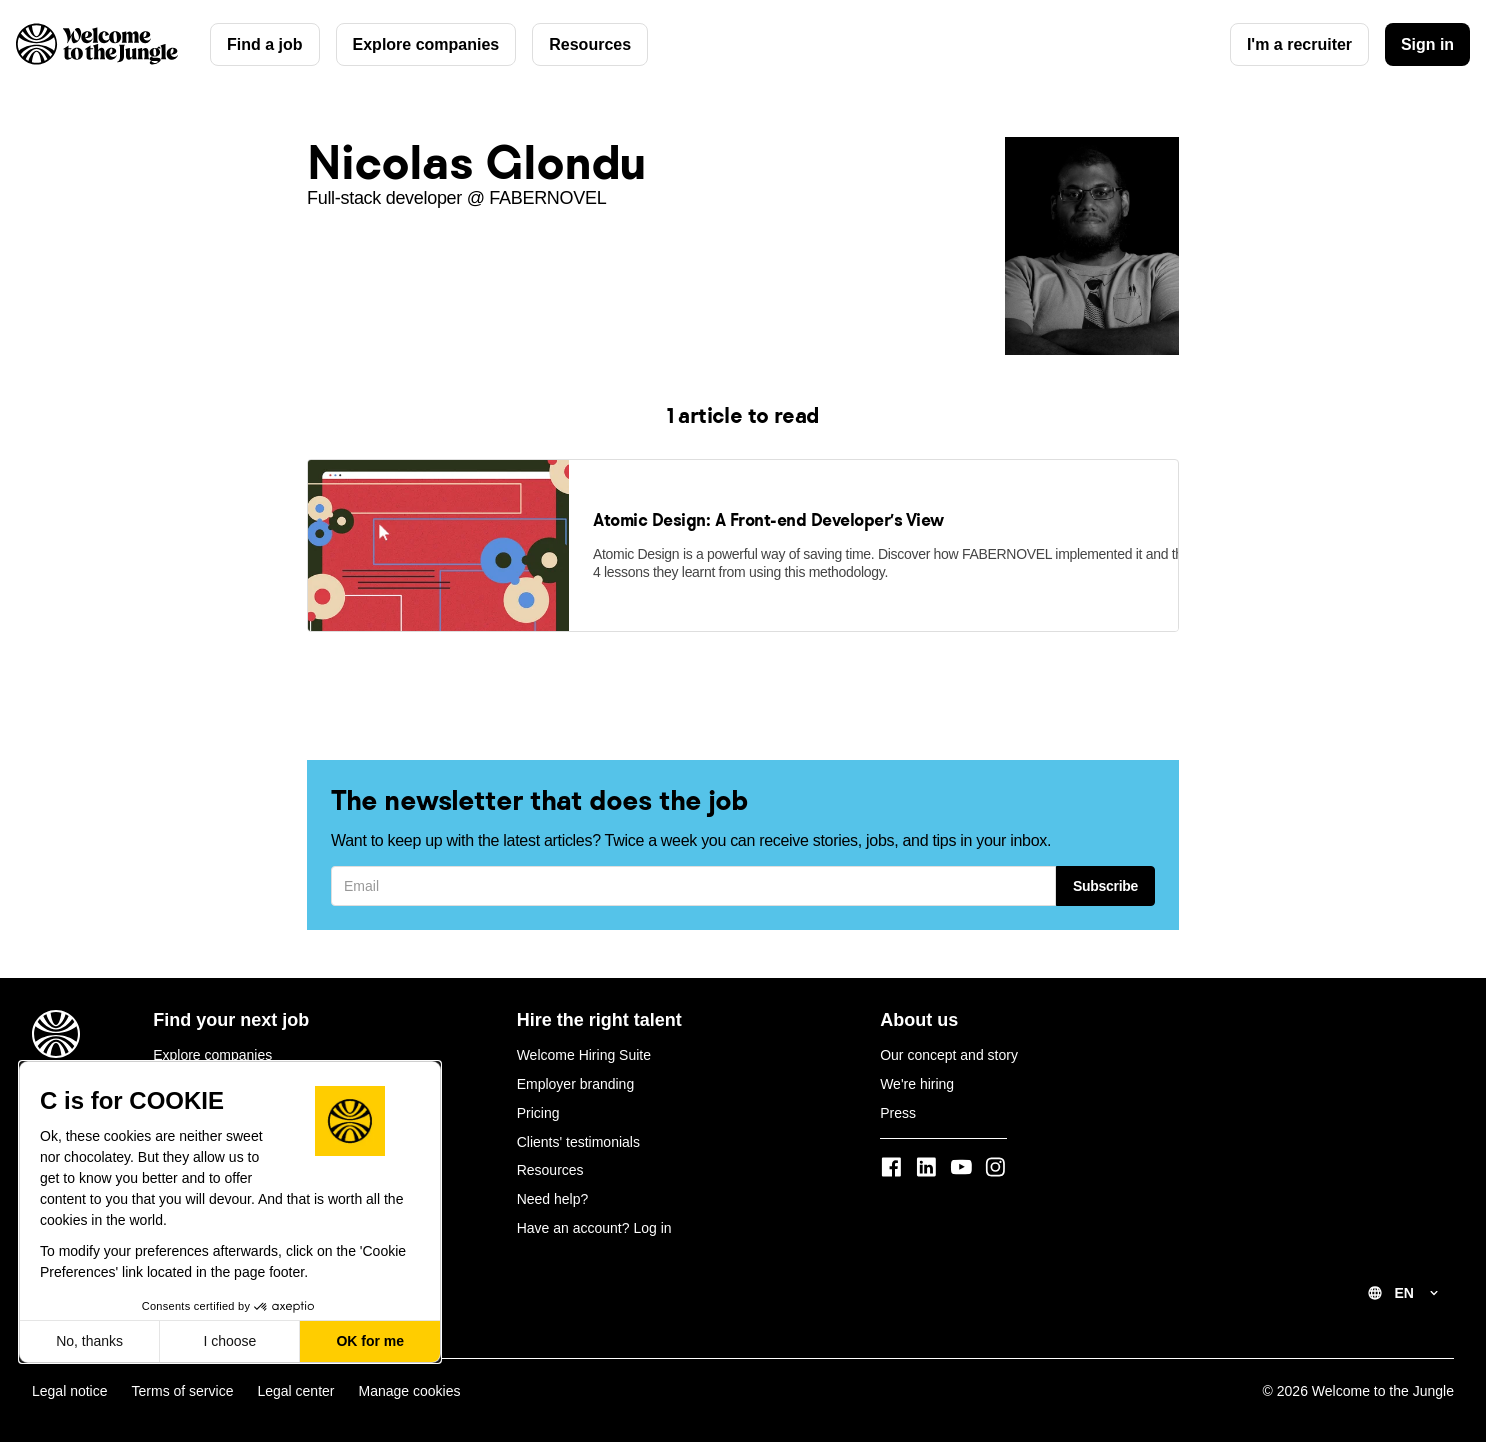  Describe the element at coordinates (265, 44) in the screenshot. I see `Find a job` at that location.